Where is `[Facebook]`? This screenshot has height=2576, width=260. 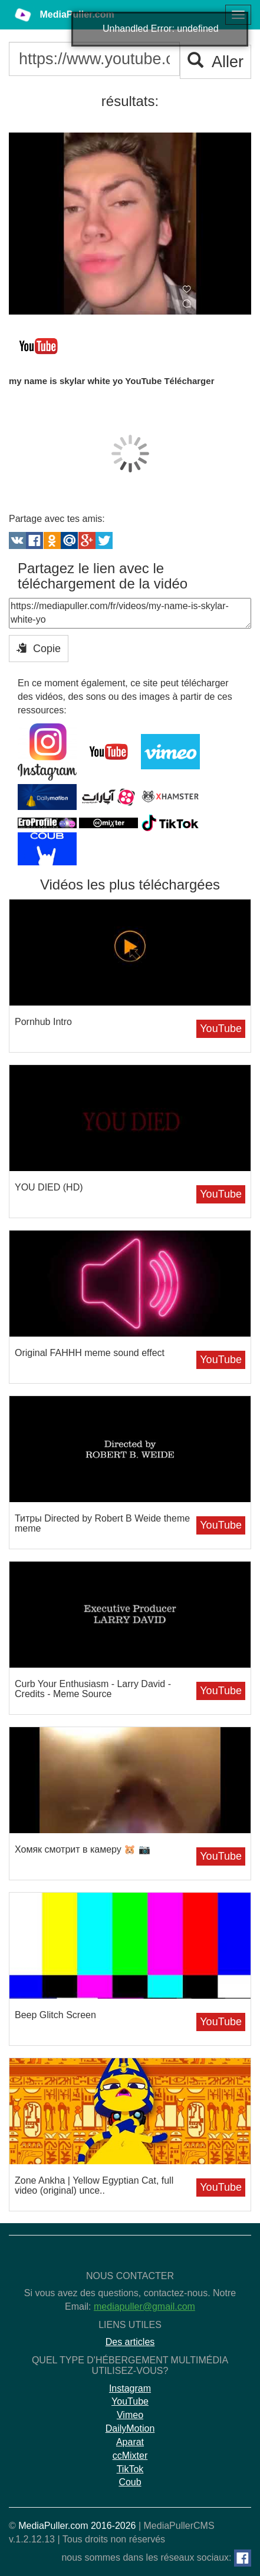 [Facebook] is located at coordinates (242, 2558).